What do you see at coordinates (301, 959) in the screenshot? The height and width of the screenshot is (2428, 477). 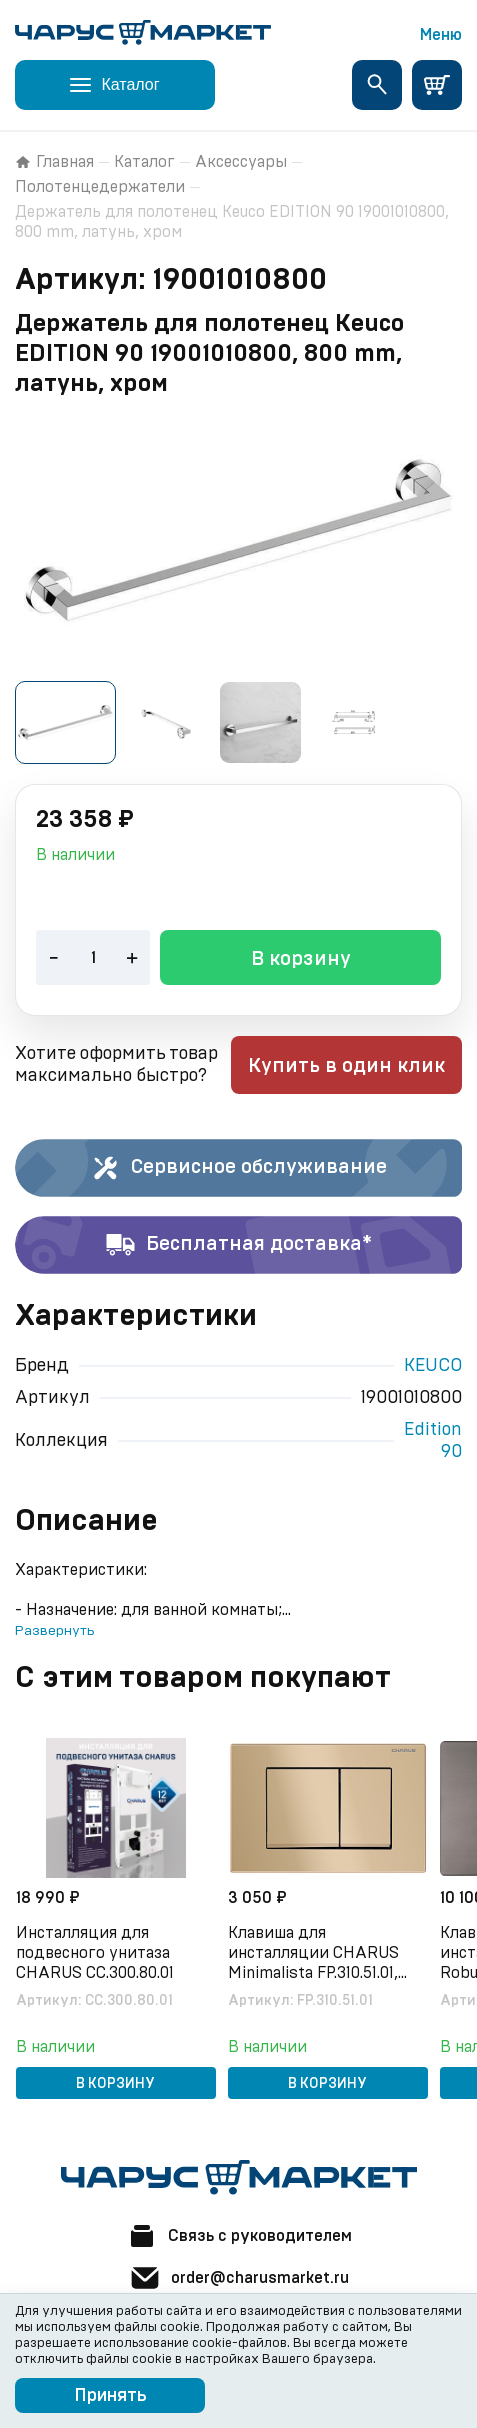 I see `В корзину` at bounding box center [301, 959].